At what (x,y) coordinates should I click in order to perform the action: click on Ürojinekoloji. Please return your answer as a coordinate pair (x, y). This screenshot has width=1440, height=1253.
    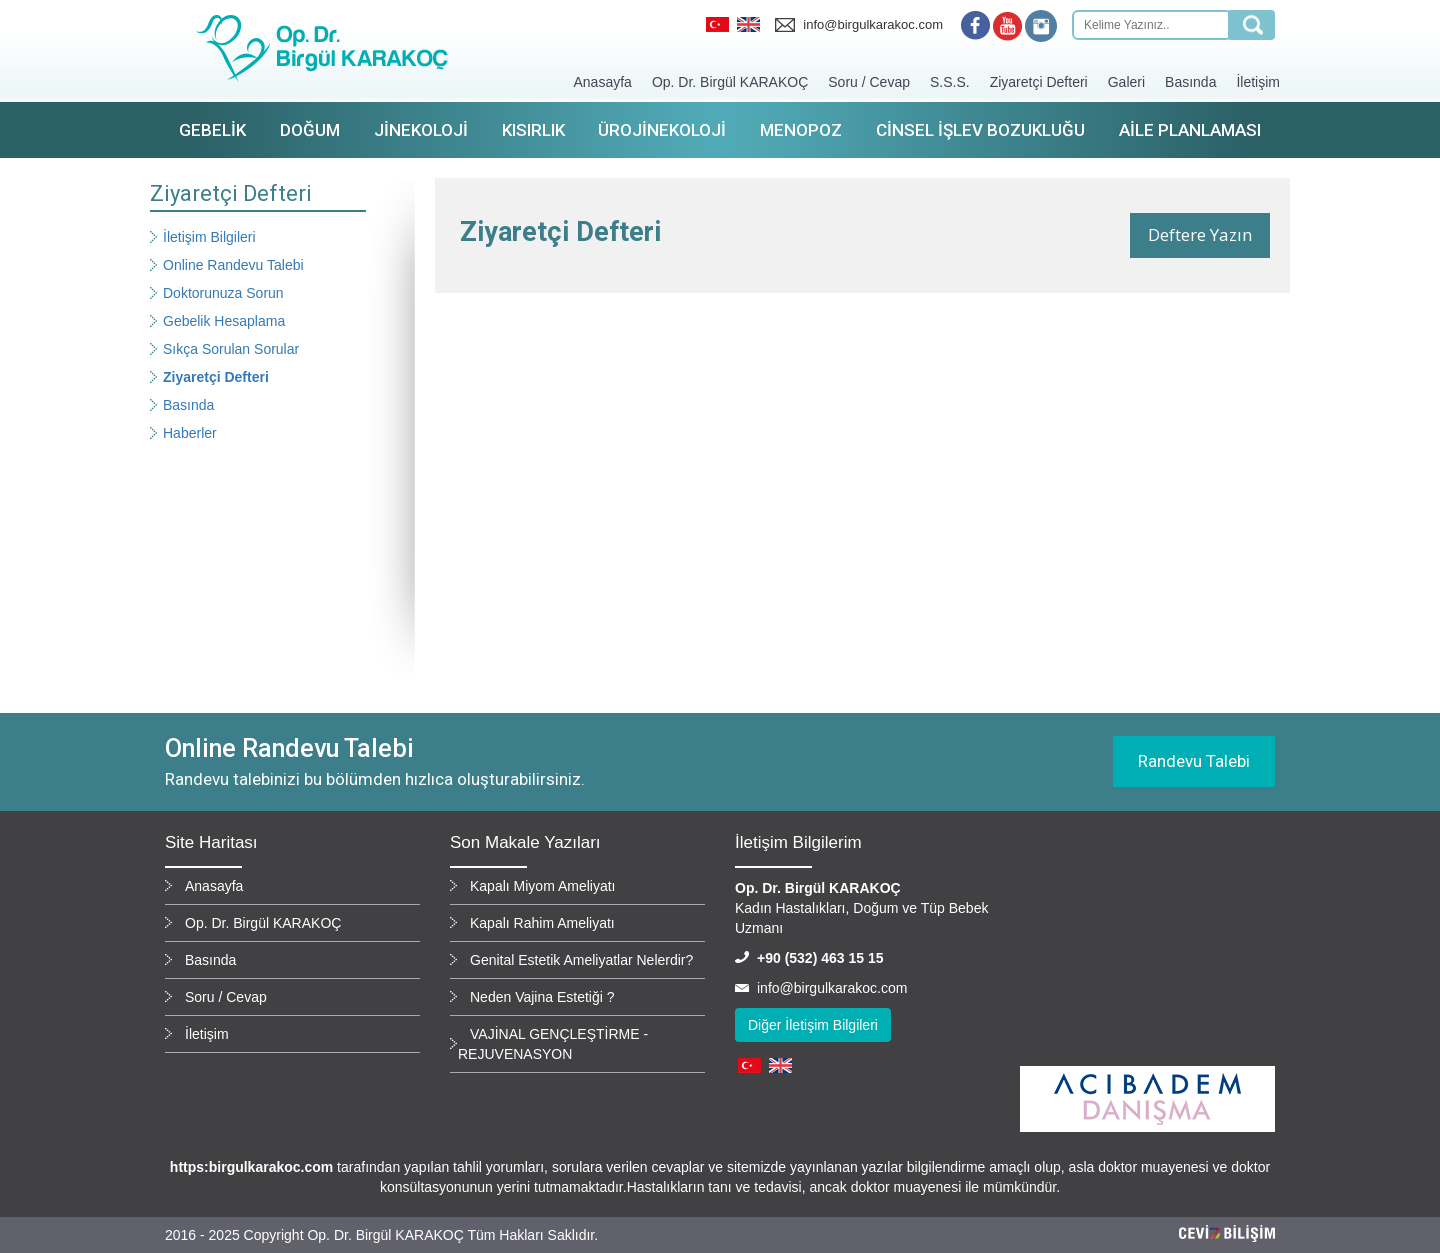
    Looking at the image, I should click on (662, 130).